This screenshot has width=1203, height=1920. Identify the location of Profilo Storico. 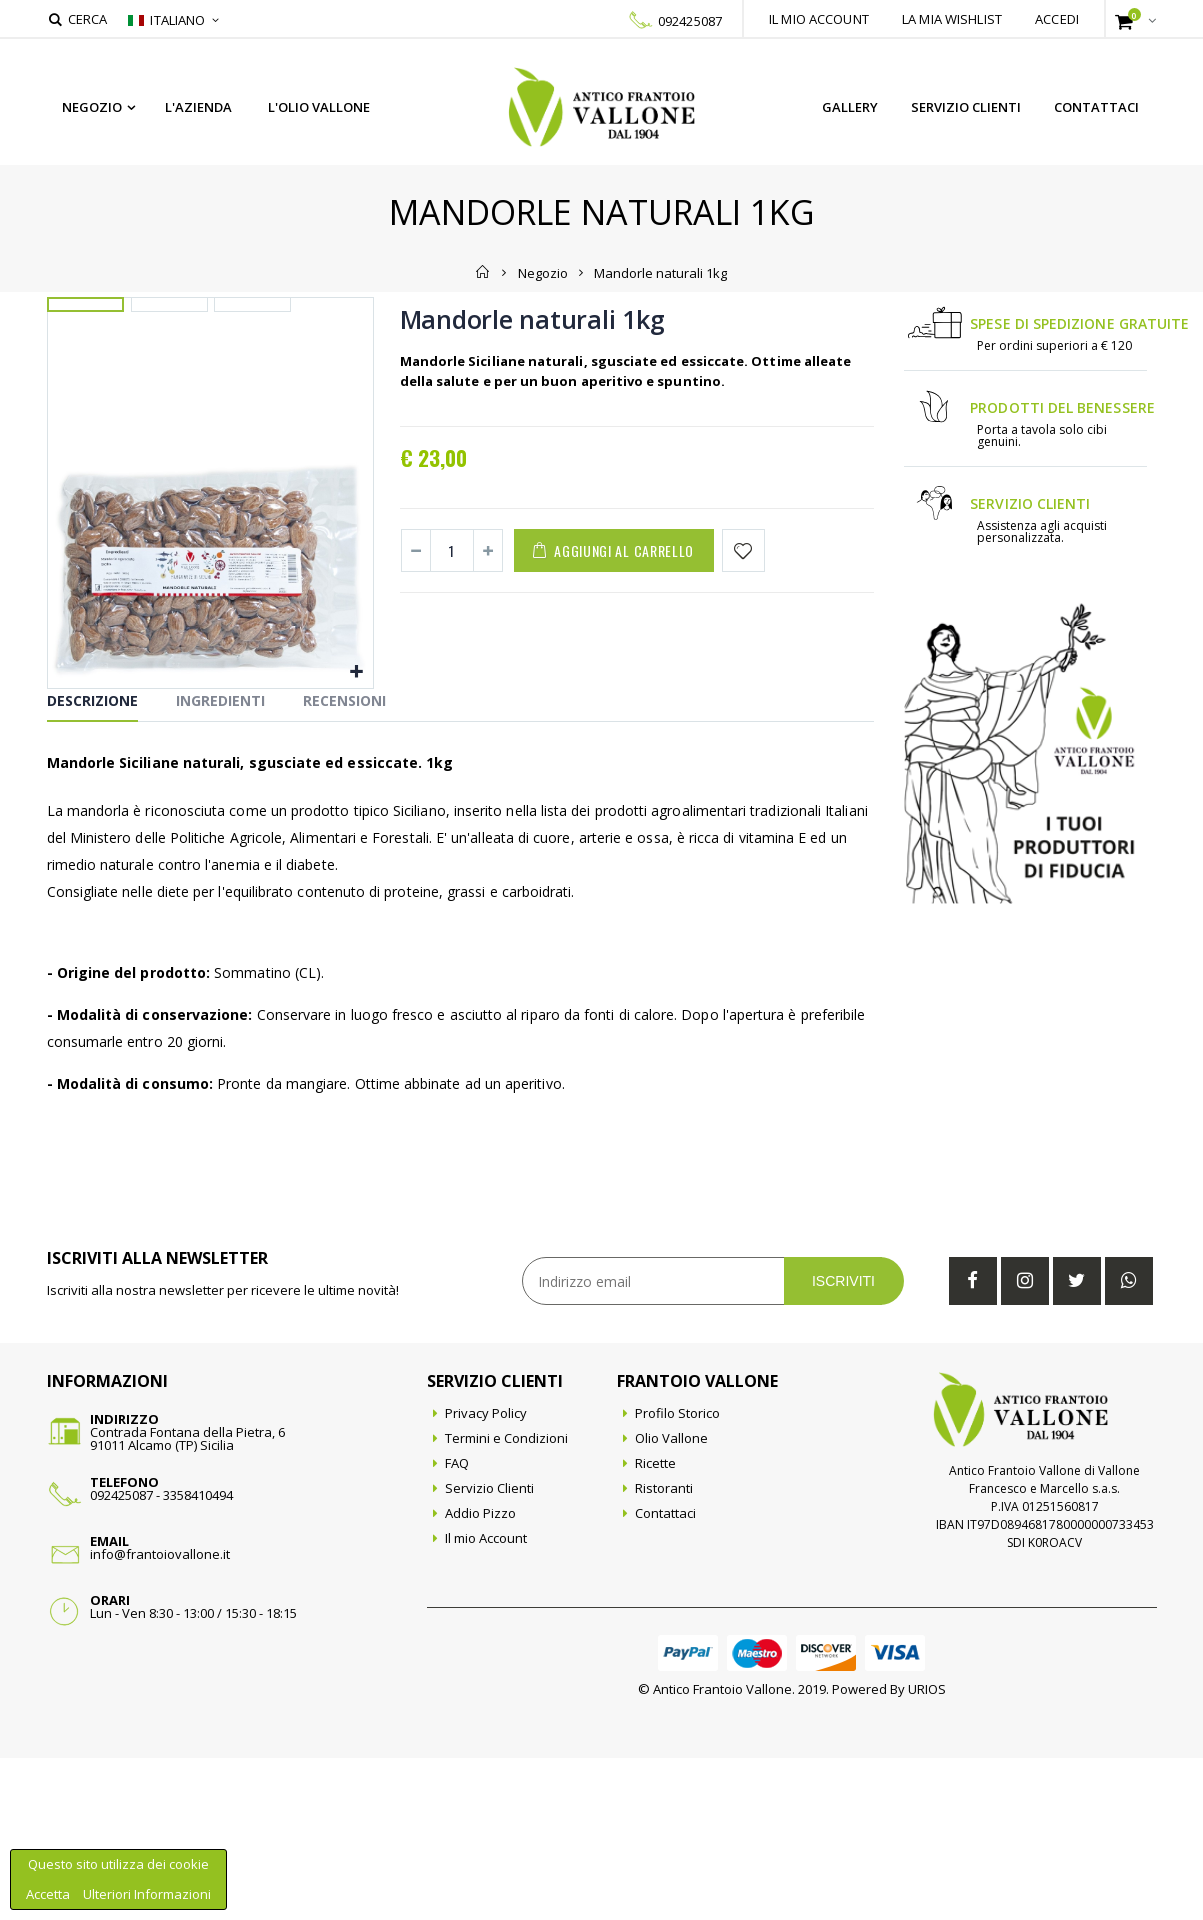
(677, 1575).